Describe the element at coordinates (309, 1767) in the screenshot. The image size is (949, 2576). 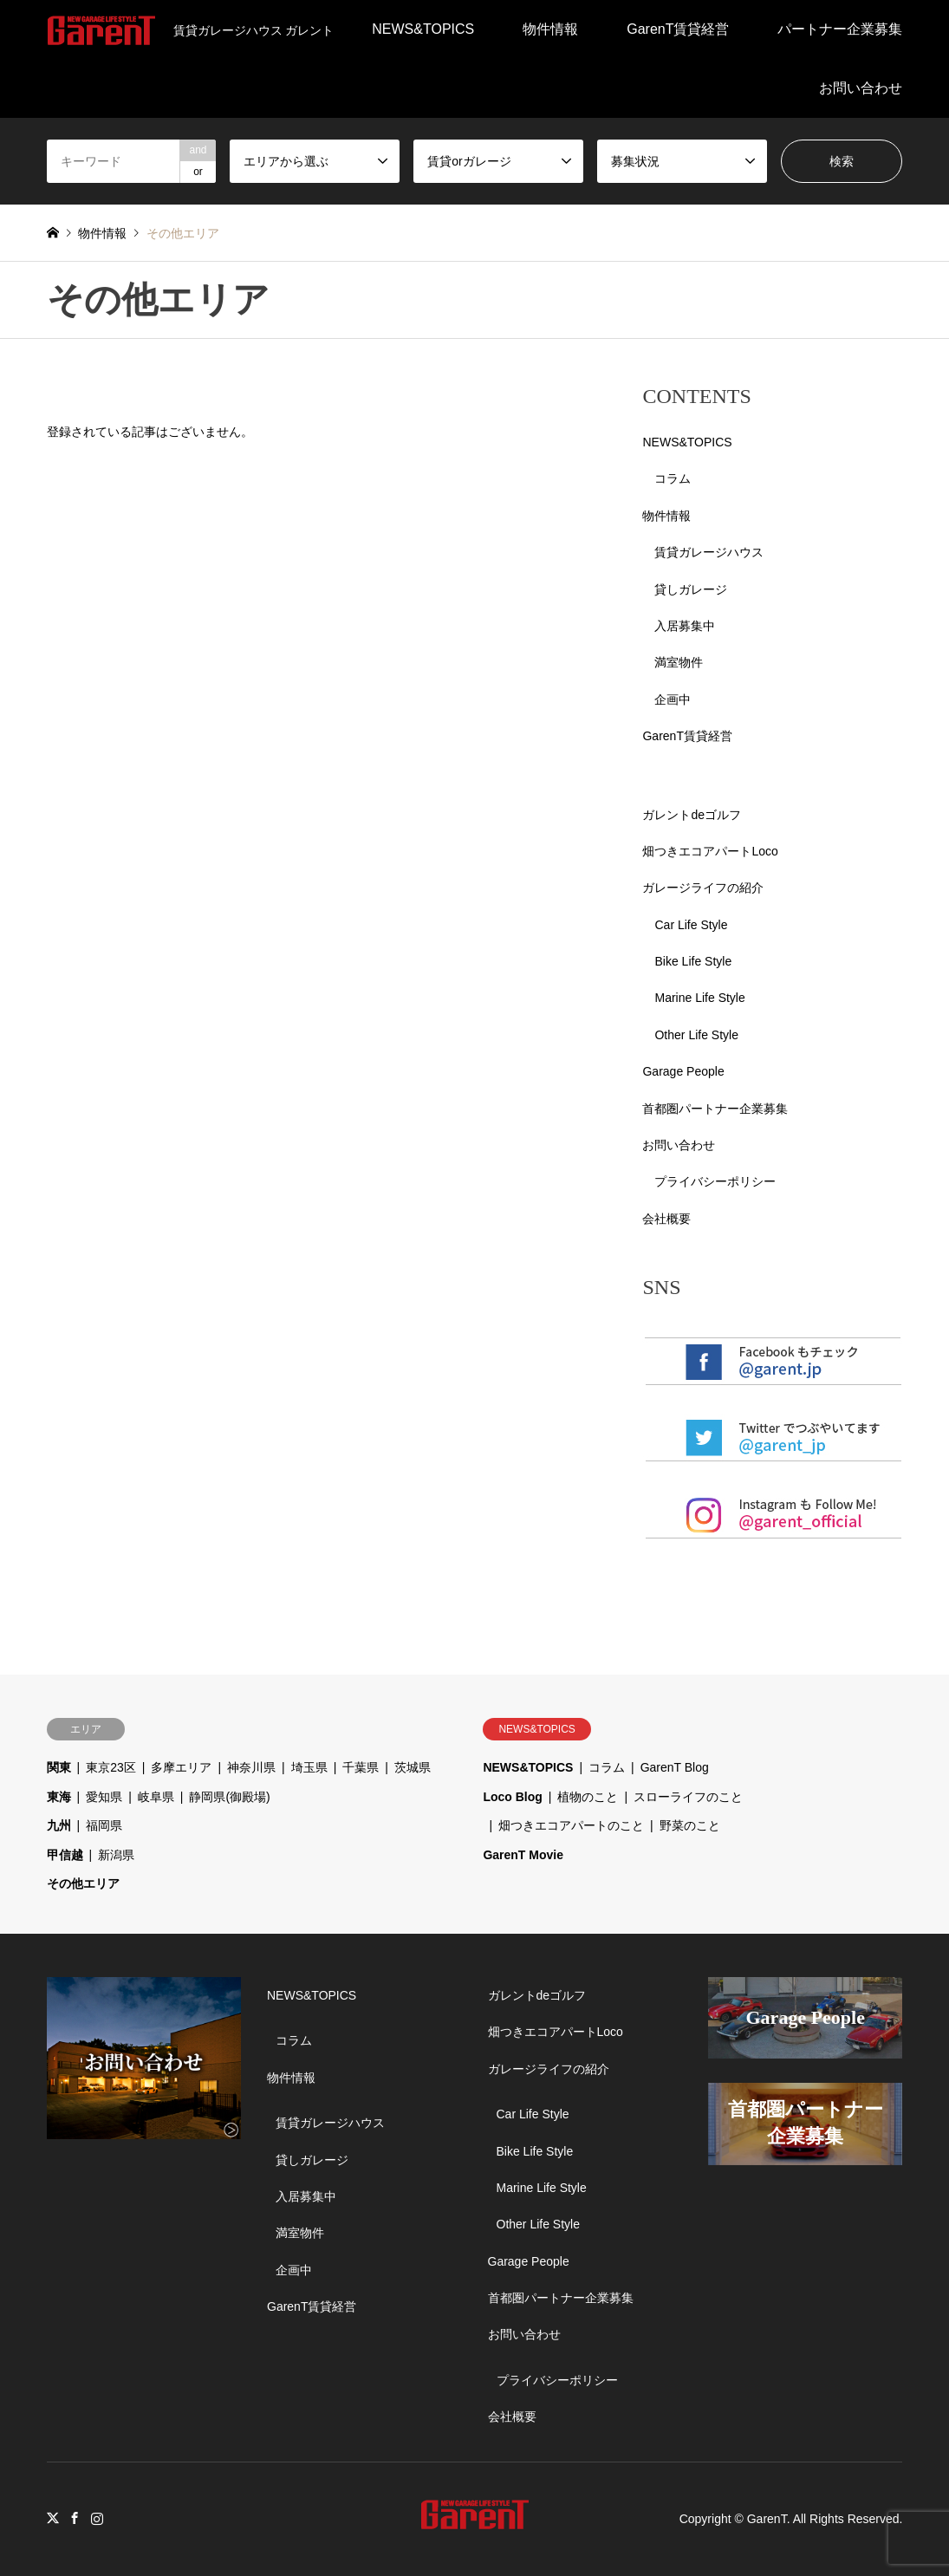
I see `埼玉県` at that location.